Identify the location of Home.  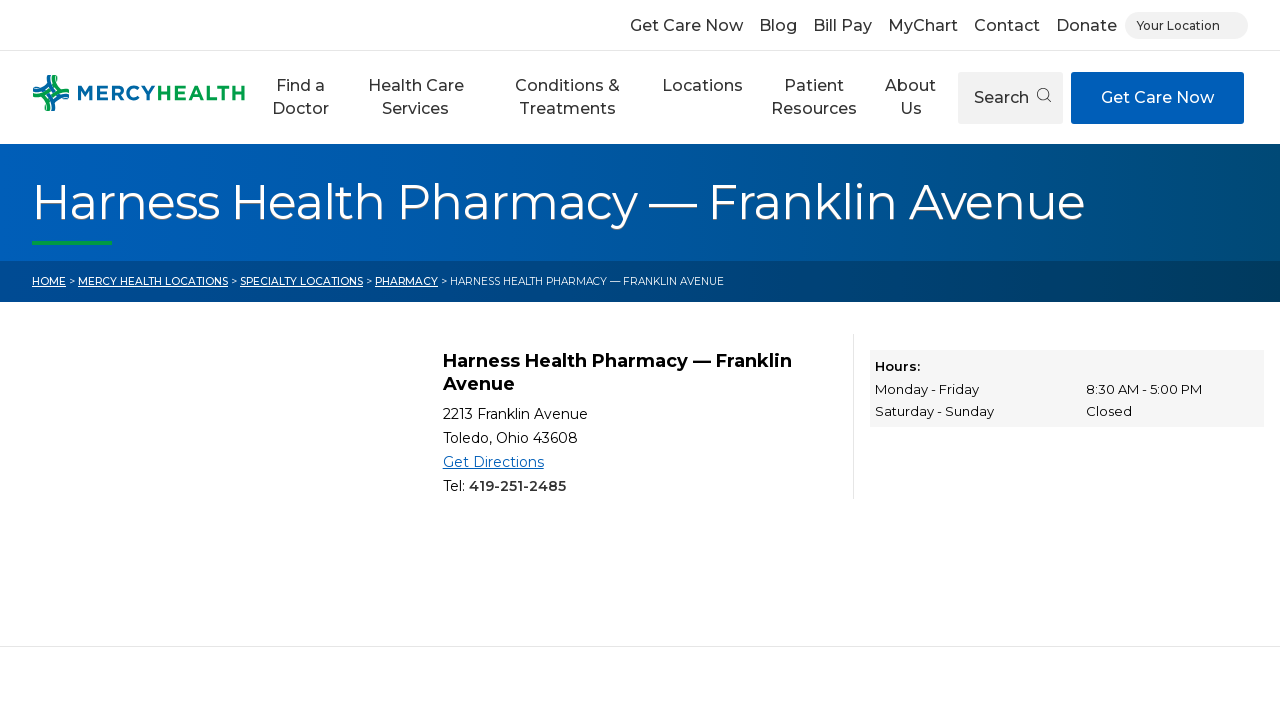
(49, 281).